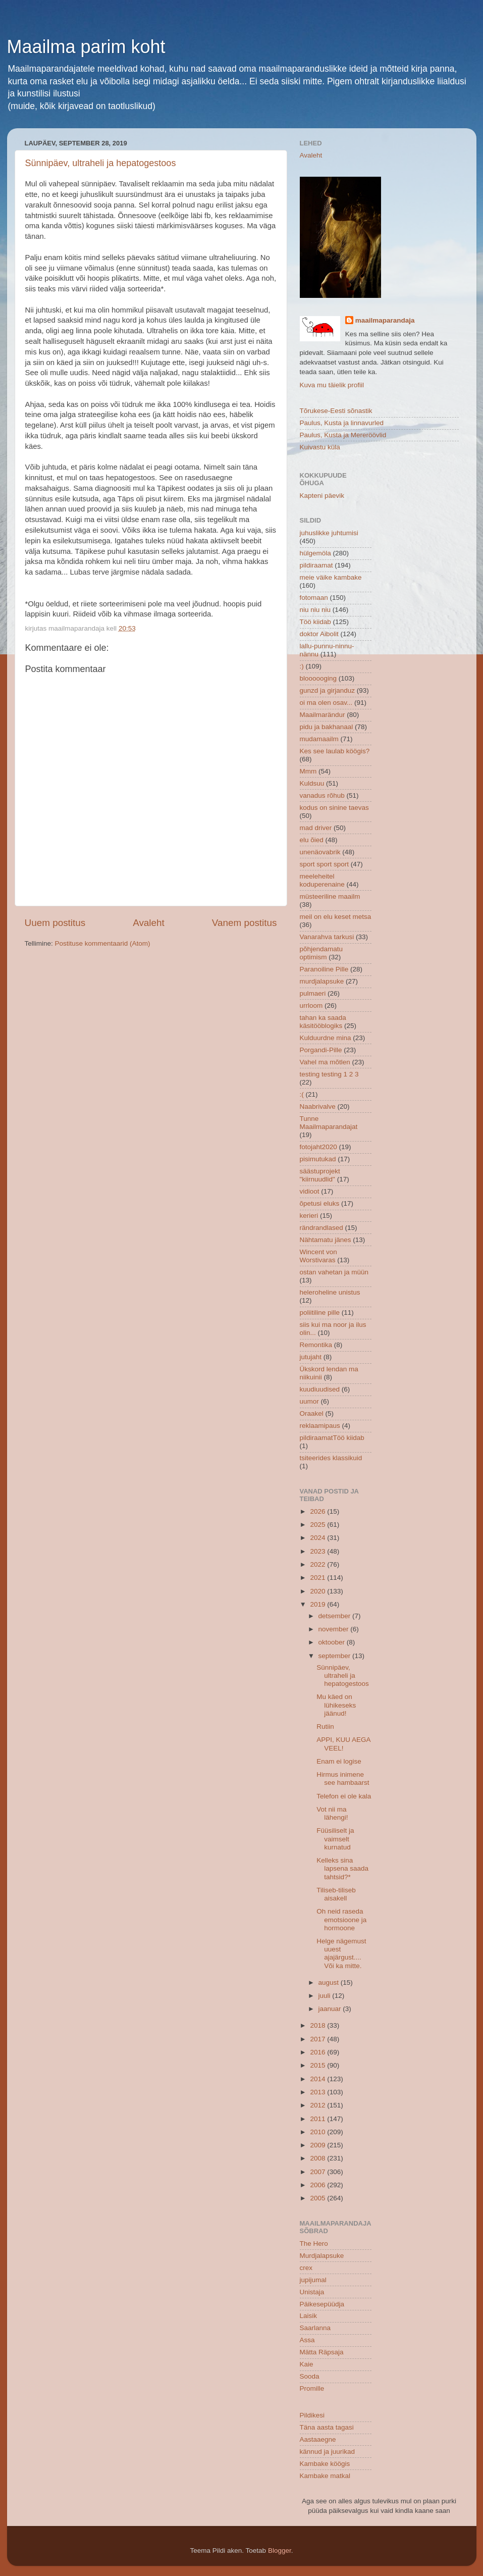 The width and height of the screenshot is (483, 2576). I want to click on vidioot, so click(309, 1191).